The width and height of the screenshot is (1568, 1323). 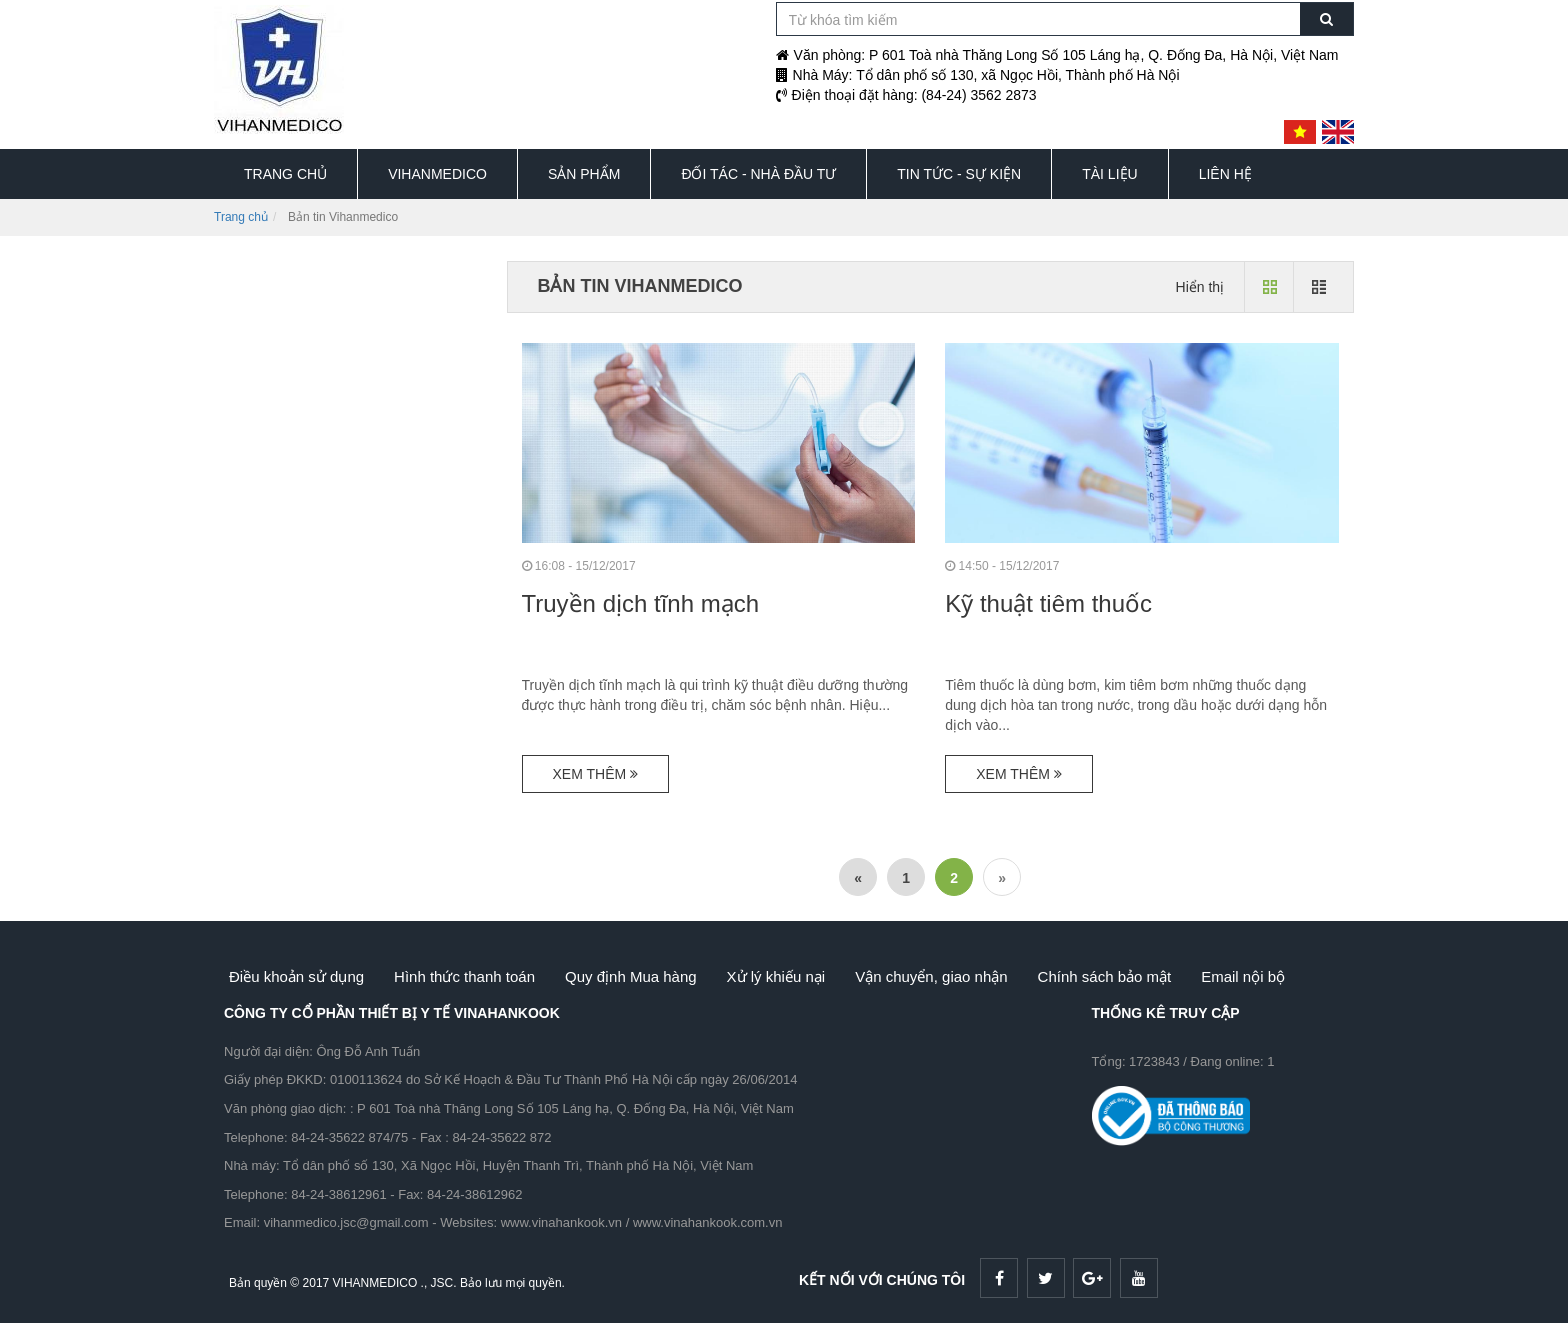 What do you see at coordinates (776, 976) in the screenshot?
I see `Xử lý khiếu nại` at bounding box center [776, 976].